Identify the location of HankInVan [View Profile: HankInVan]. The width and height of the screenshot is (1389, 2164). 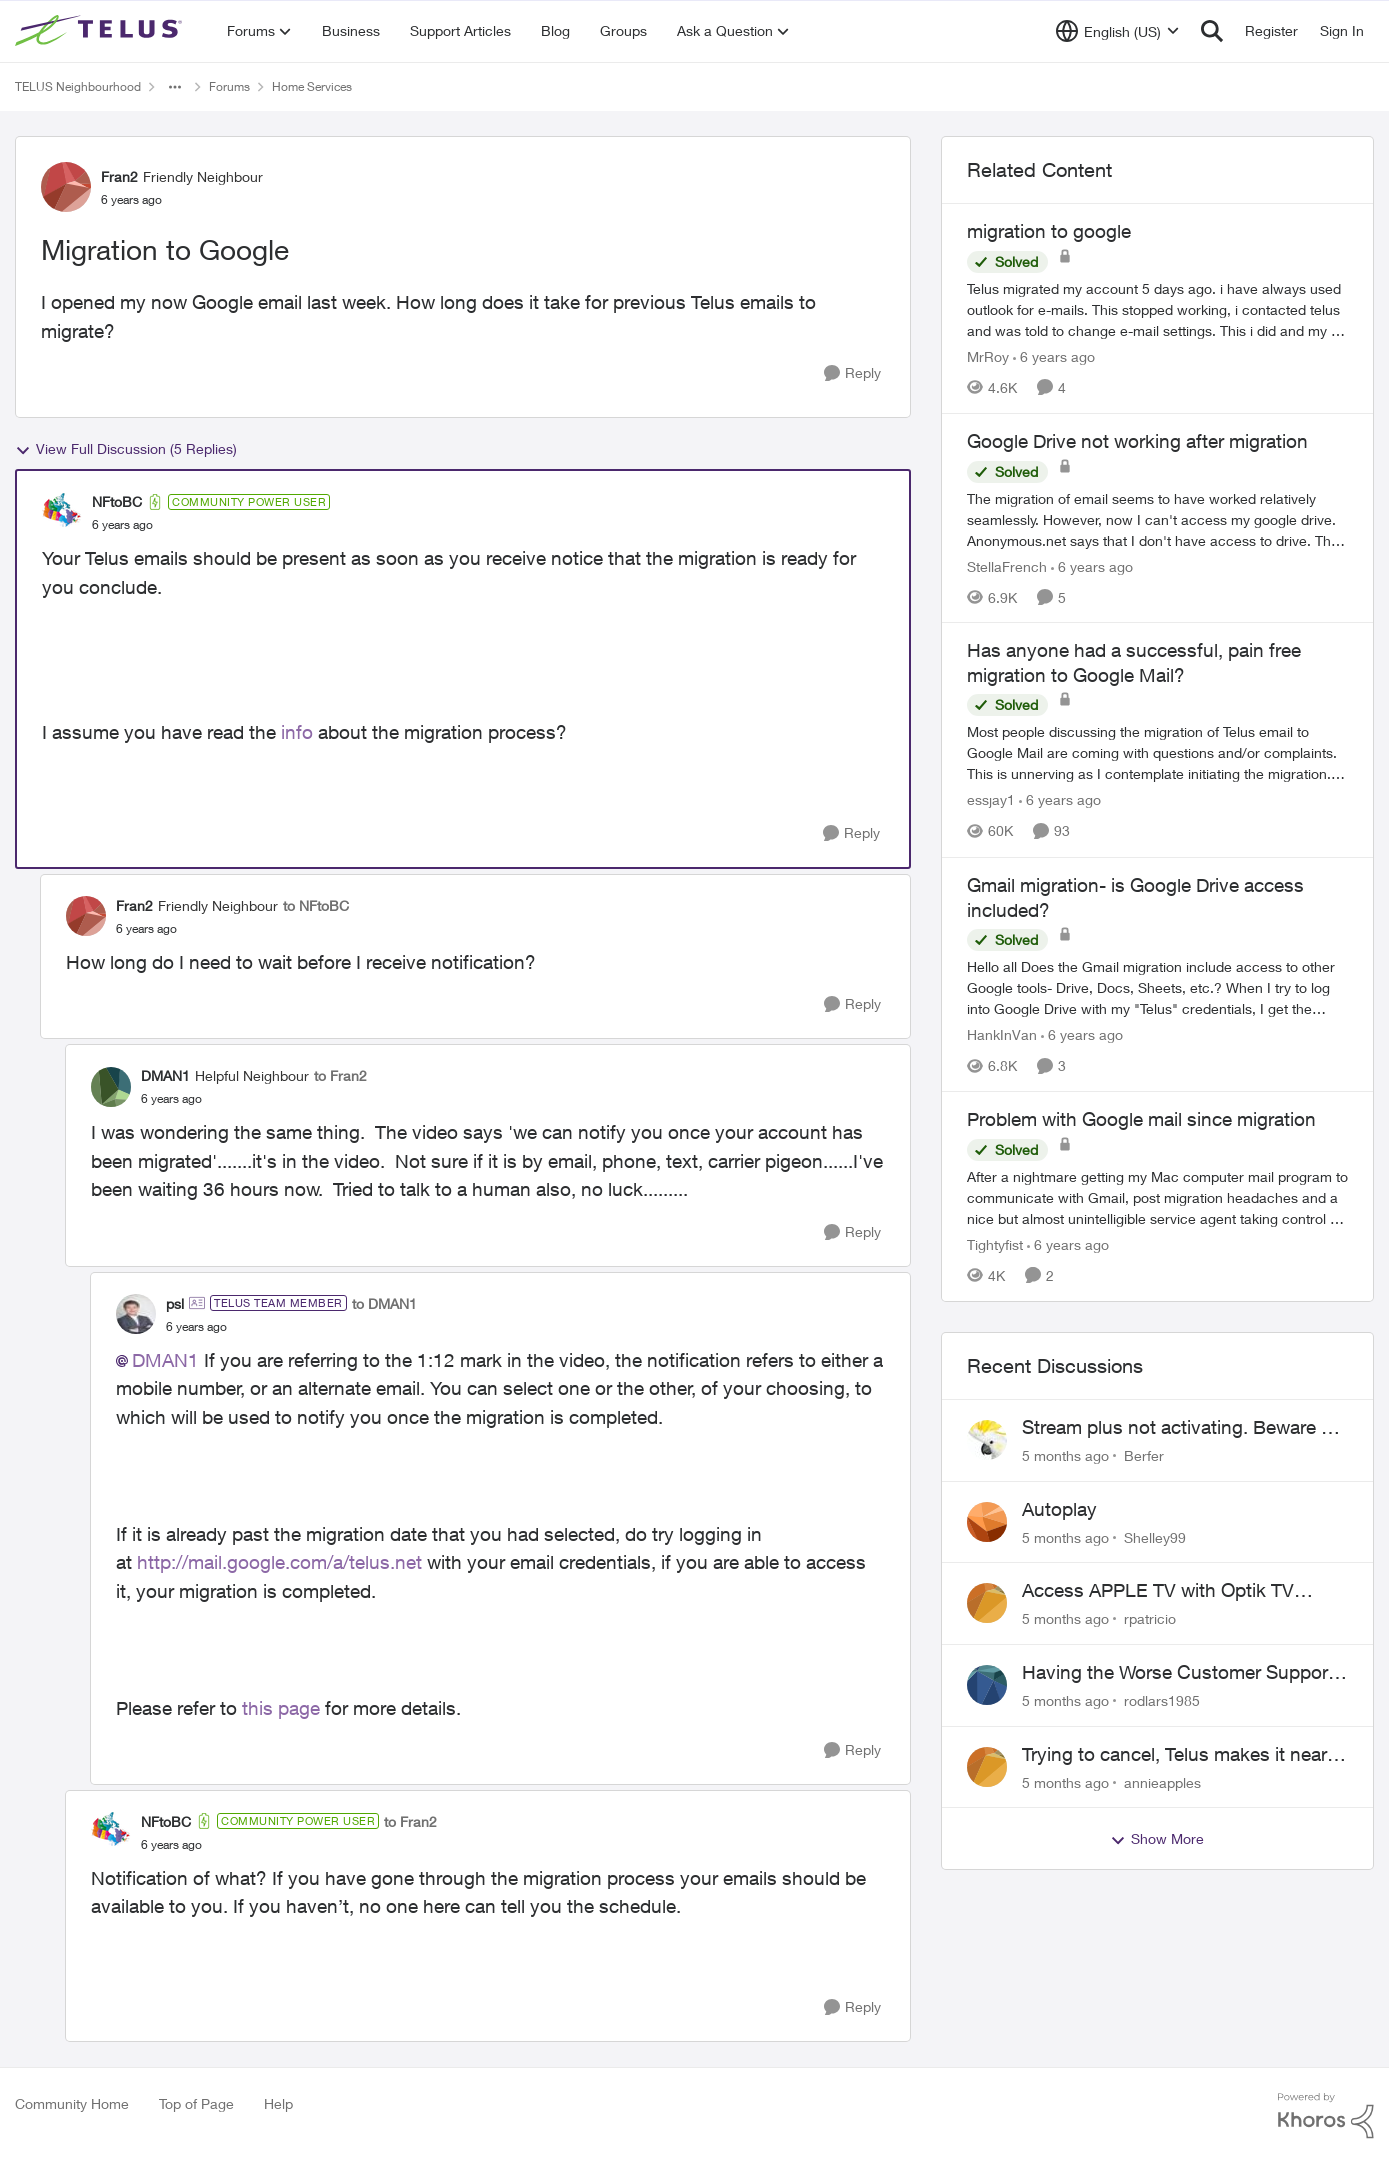
(1002, 1034).